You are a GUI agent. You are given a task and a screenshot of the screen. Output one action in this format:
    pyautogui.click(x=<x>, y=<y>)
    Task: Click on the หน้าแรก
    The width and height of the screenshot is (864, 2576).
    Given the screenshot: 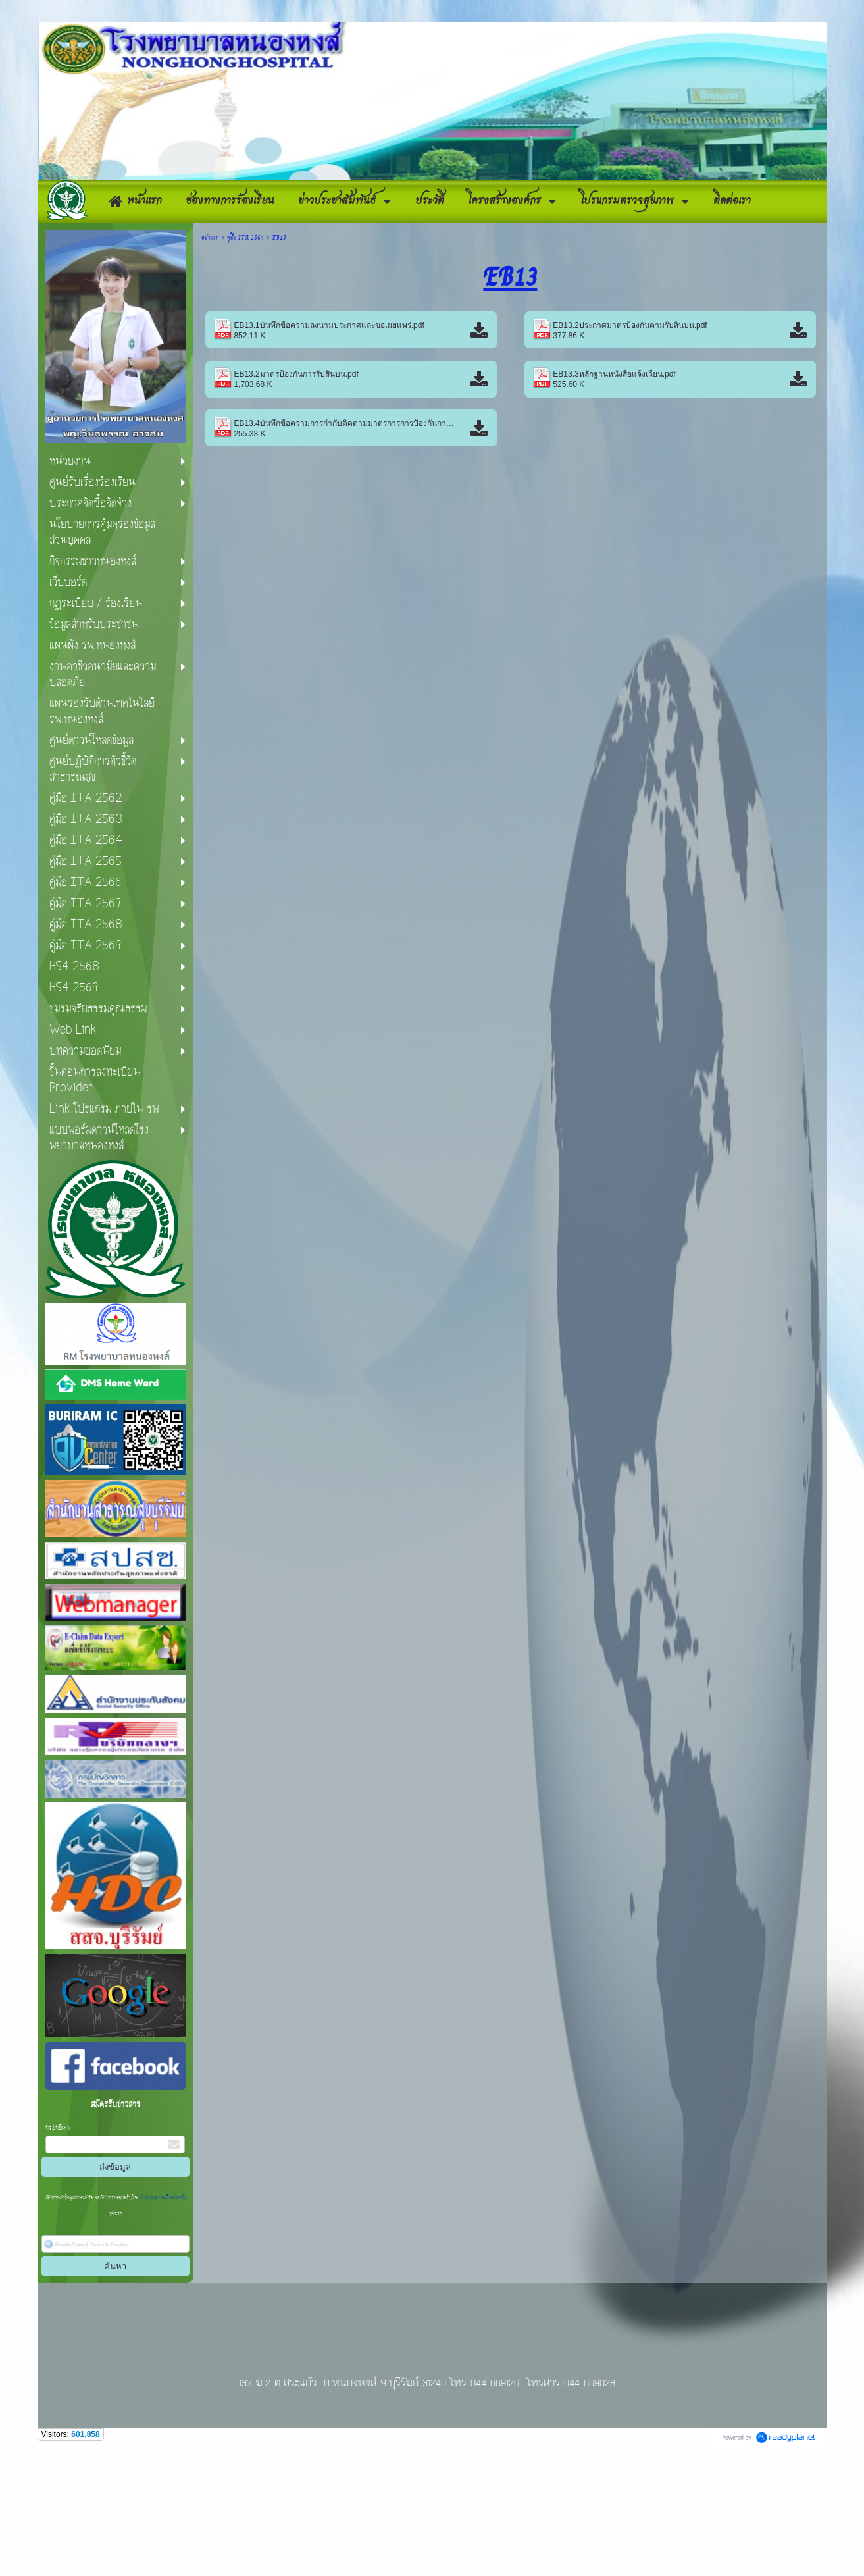 What is the action you would take?
    pyautogui.click(x=210, y=359)
    